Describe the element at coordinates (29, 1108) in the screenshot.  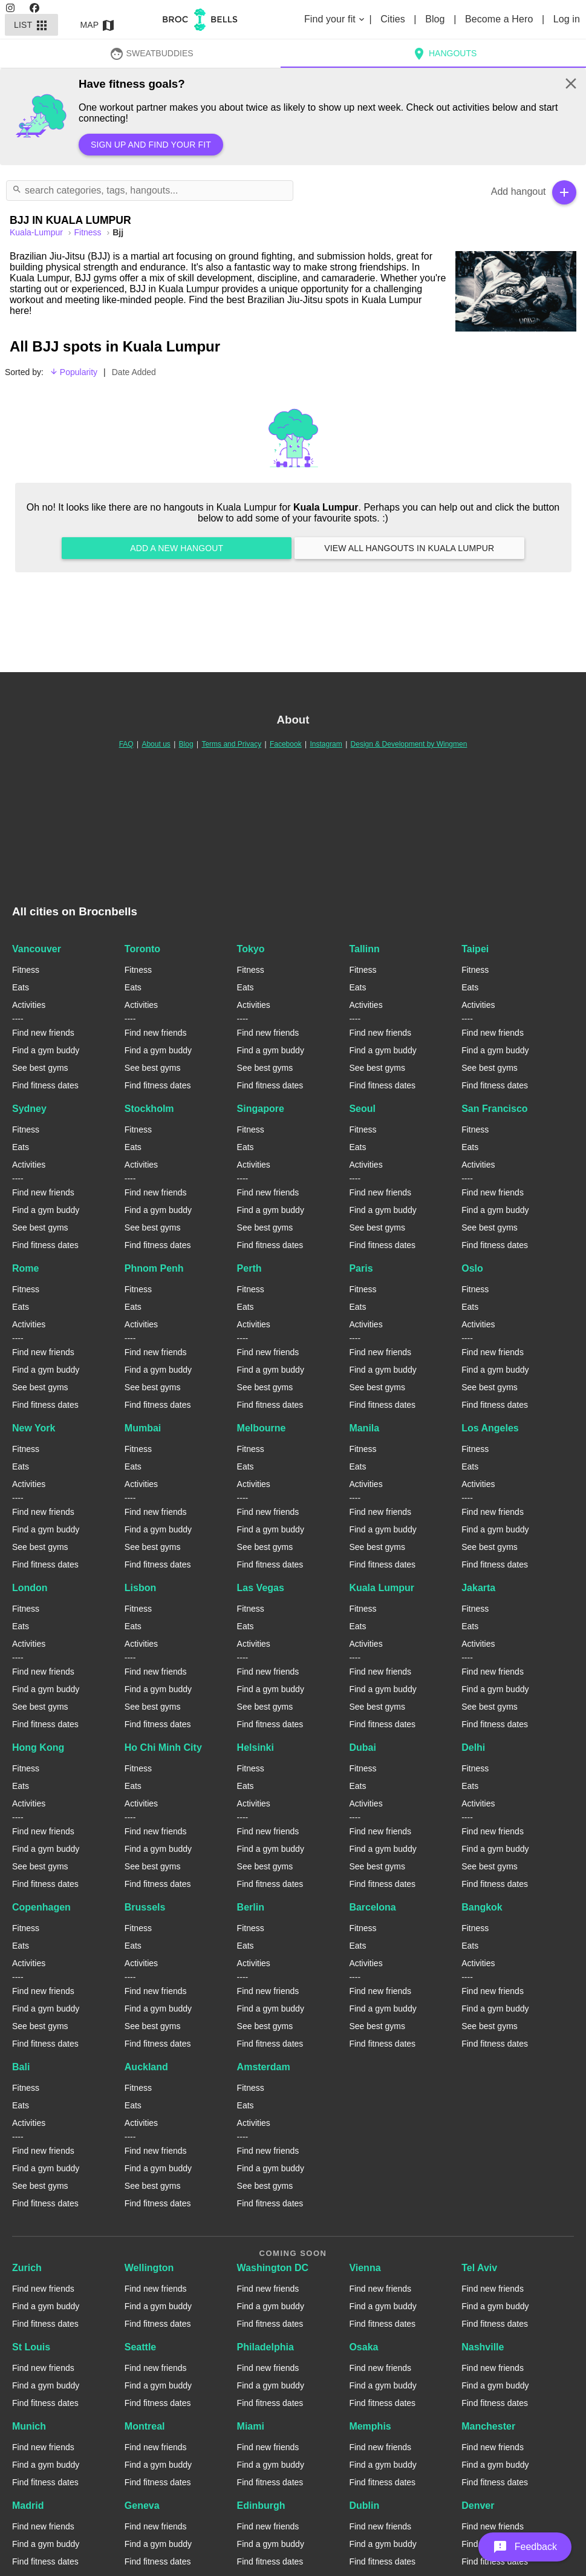
I see `Sydney` at that location.